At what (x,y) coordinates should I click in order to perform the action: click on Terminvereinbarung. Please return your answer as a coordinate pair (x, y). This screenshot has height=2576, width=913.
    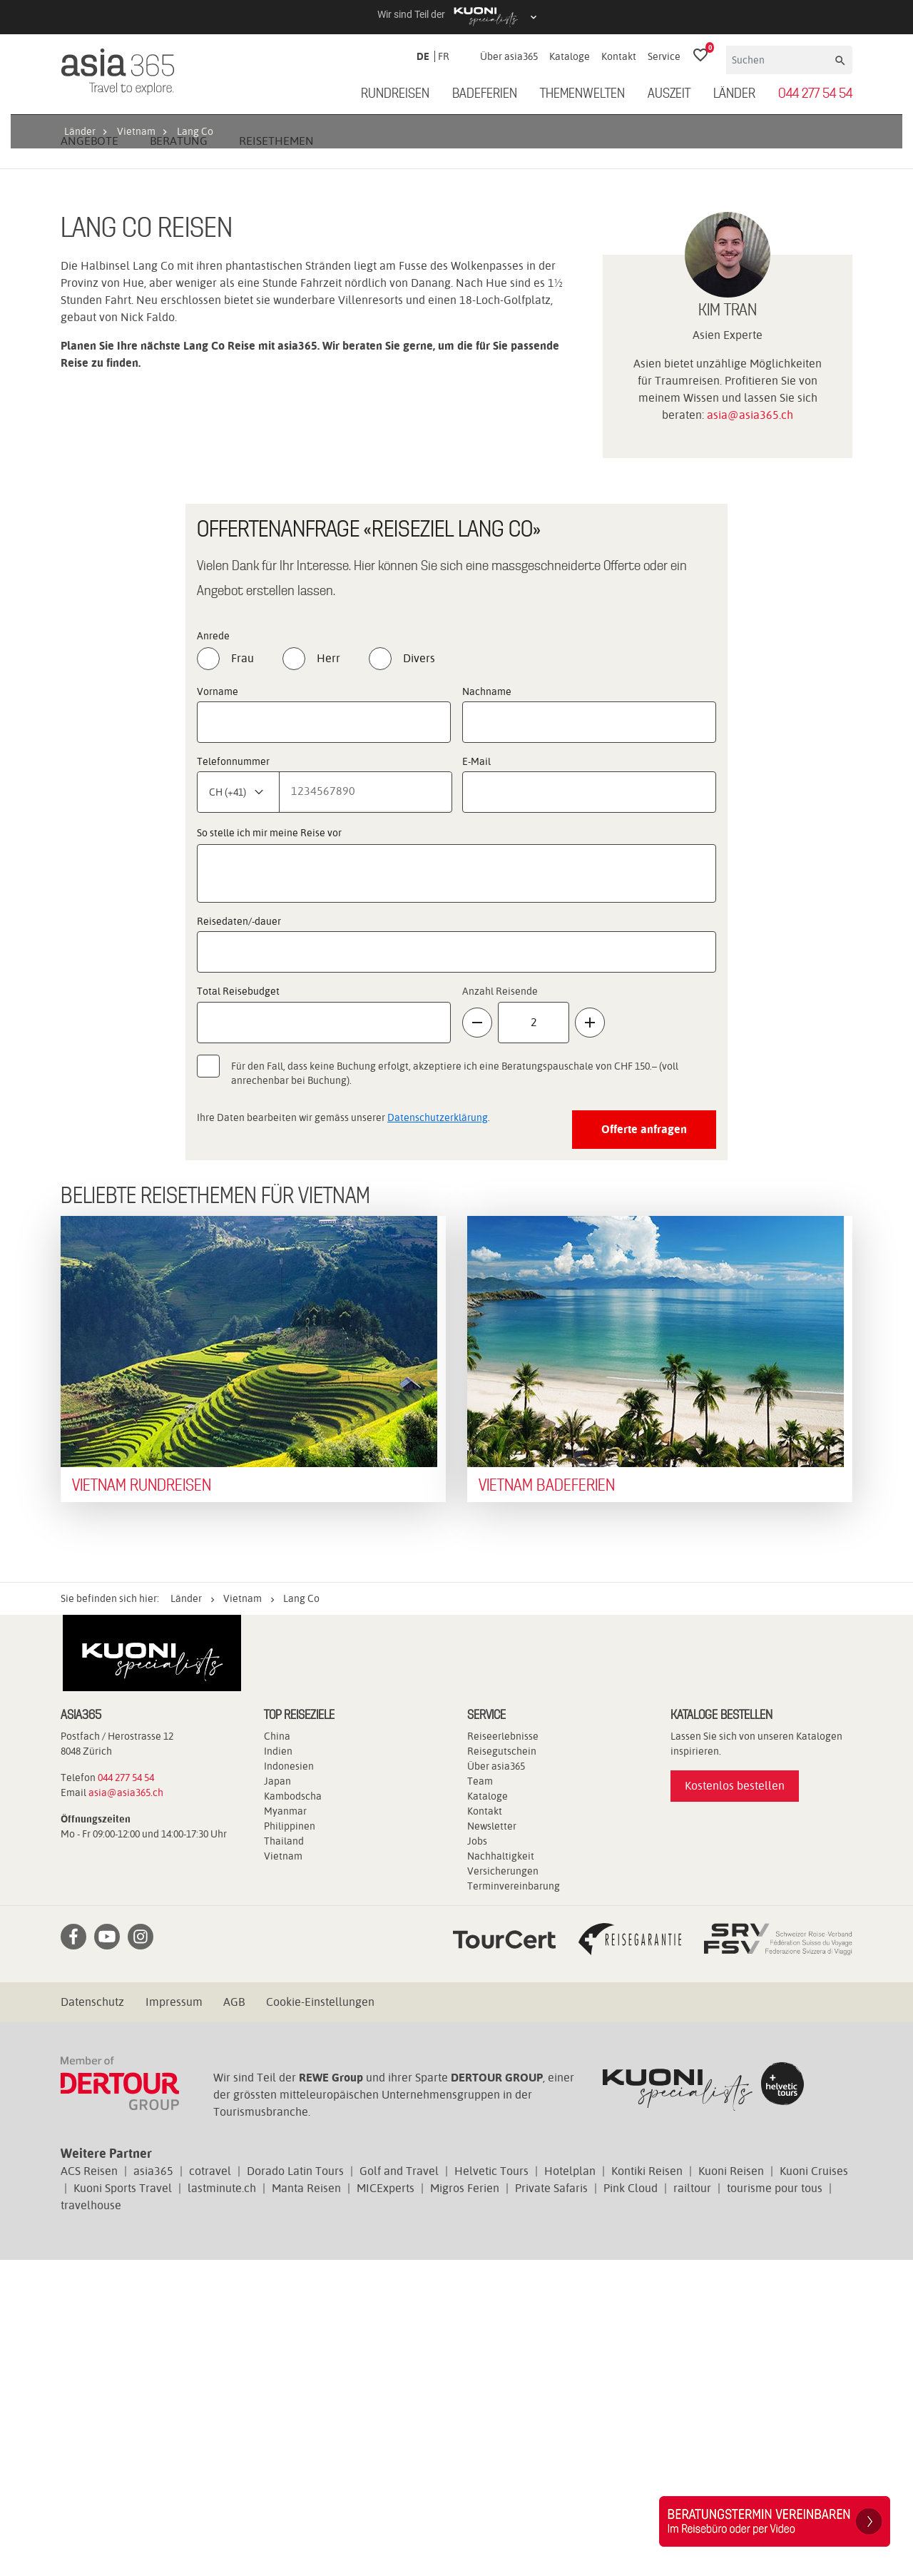
    Looking at the image, I should click on (513, 2202).